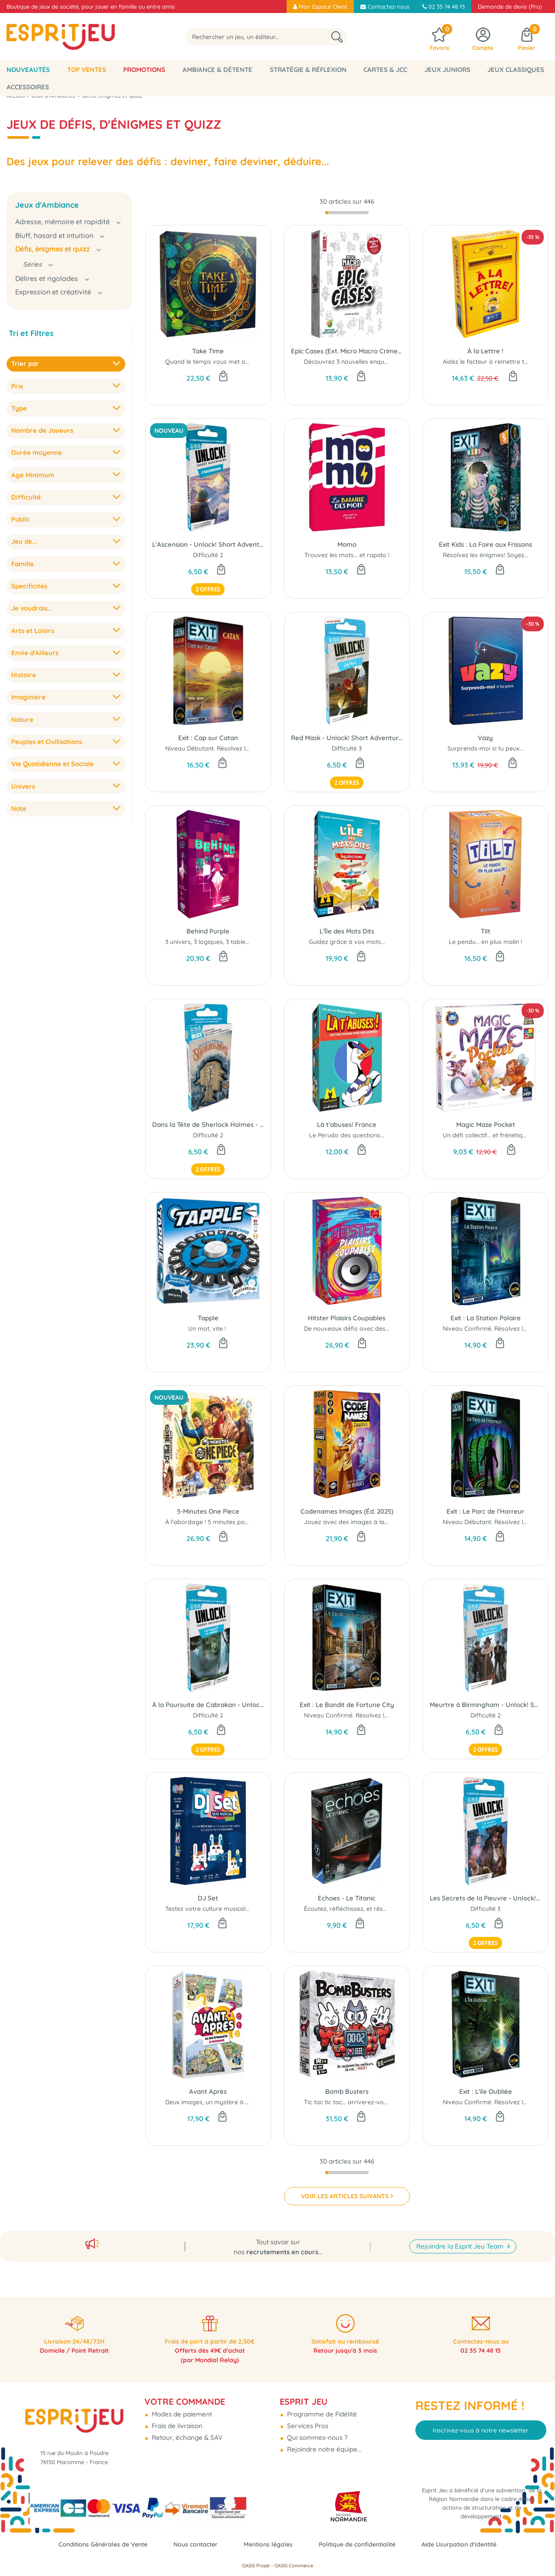 Image resolution: width=555 pixels, height=2576 pixels. Describe the element at coordinates (347, 748) in the screenshot. I see `Difficulté 3` at that location.